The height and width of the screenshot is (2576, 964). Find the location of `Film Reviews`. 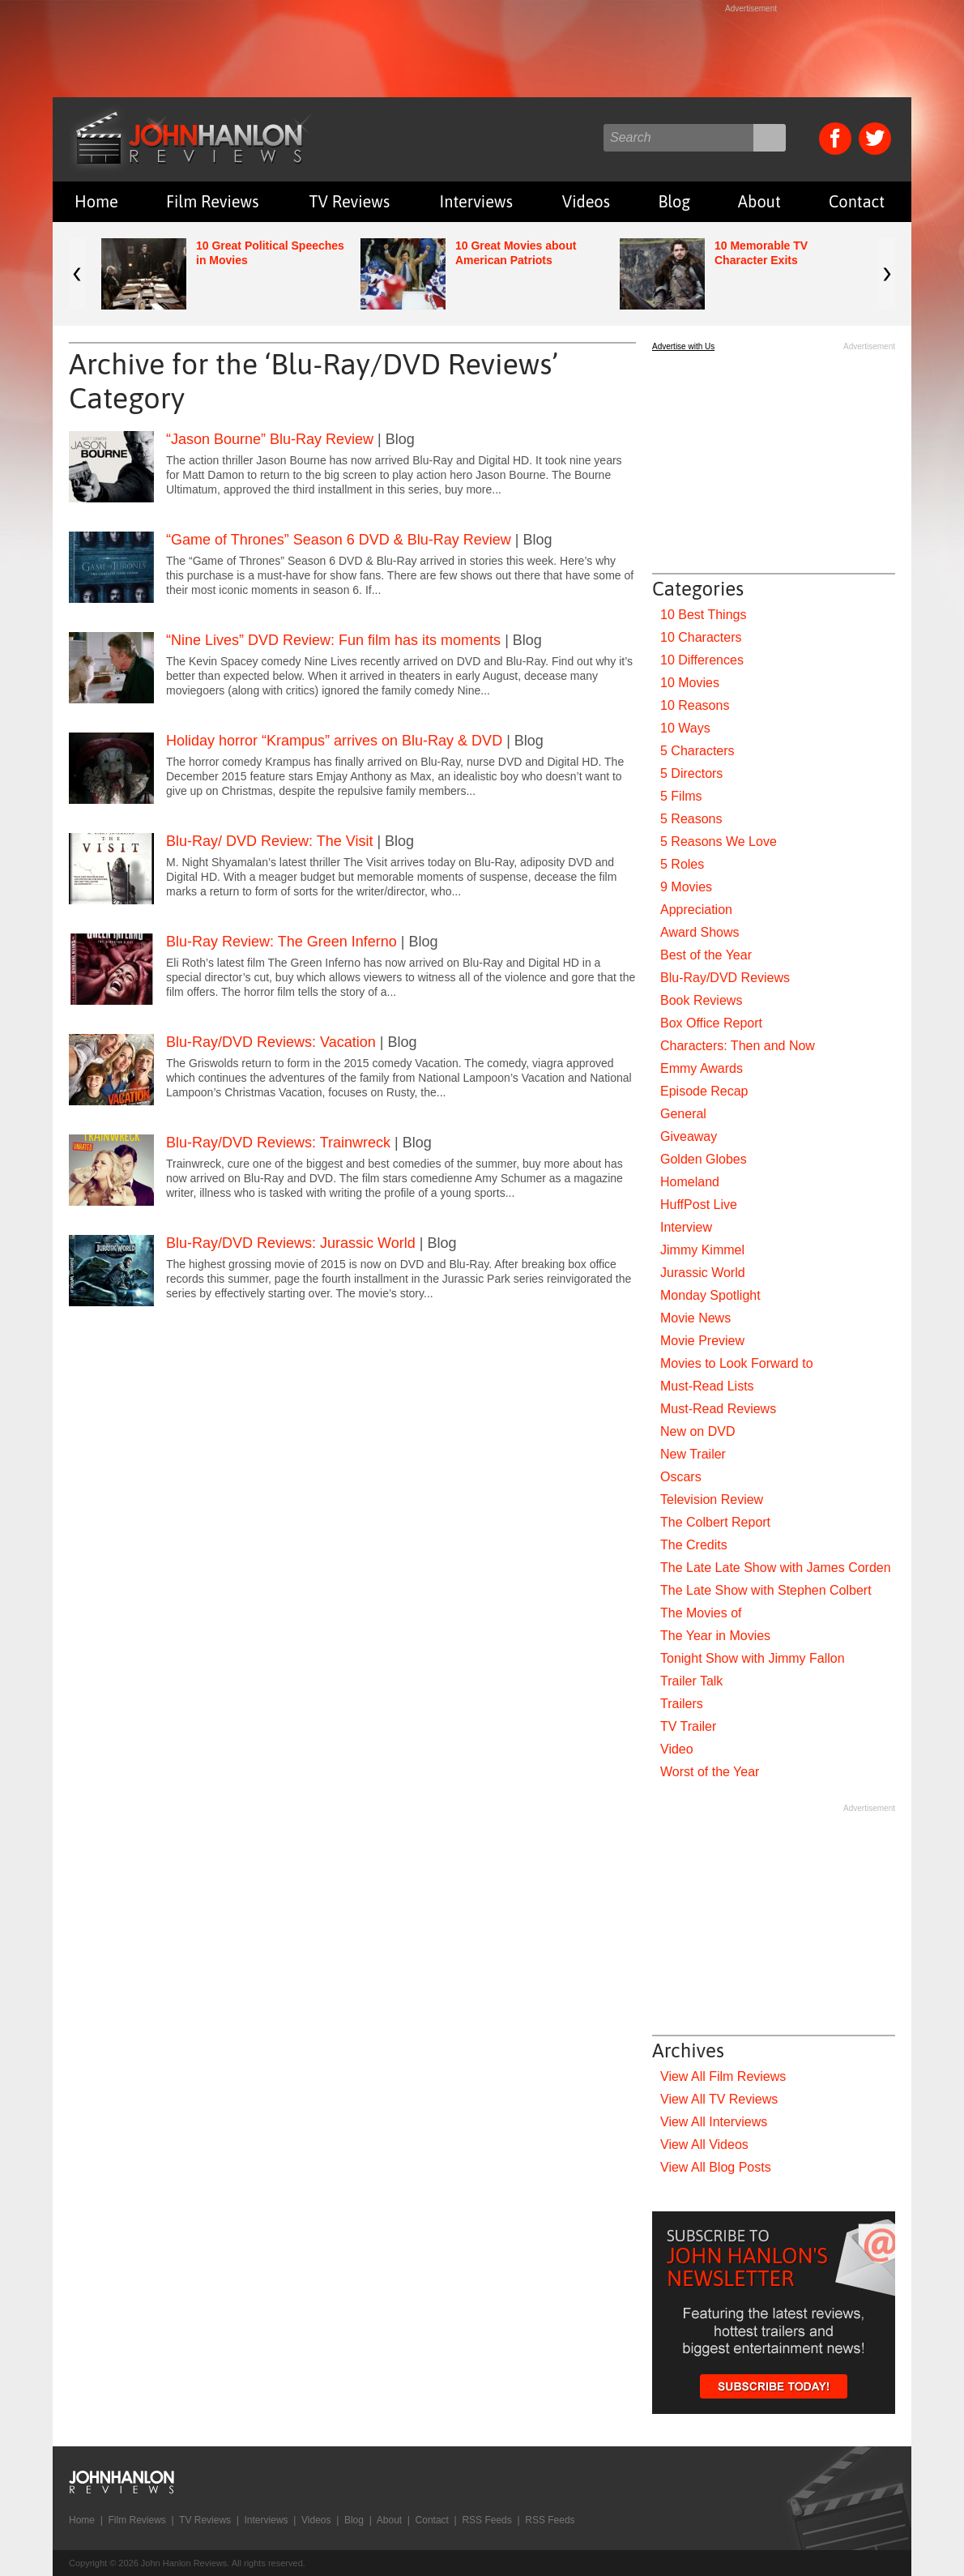

Film Reviews is located at coordinates (212, 201).